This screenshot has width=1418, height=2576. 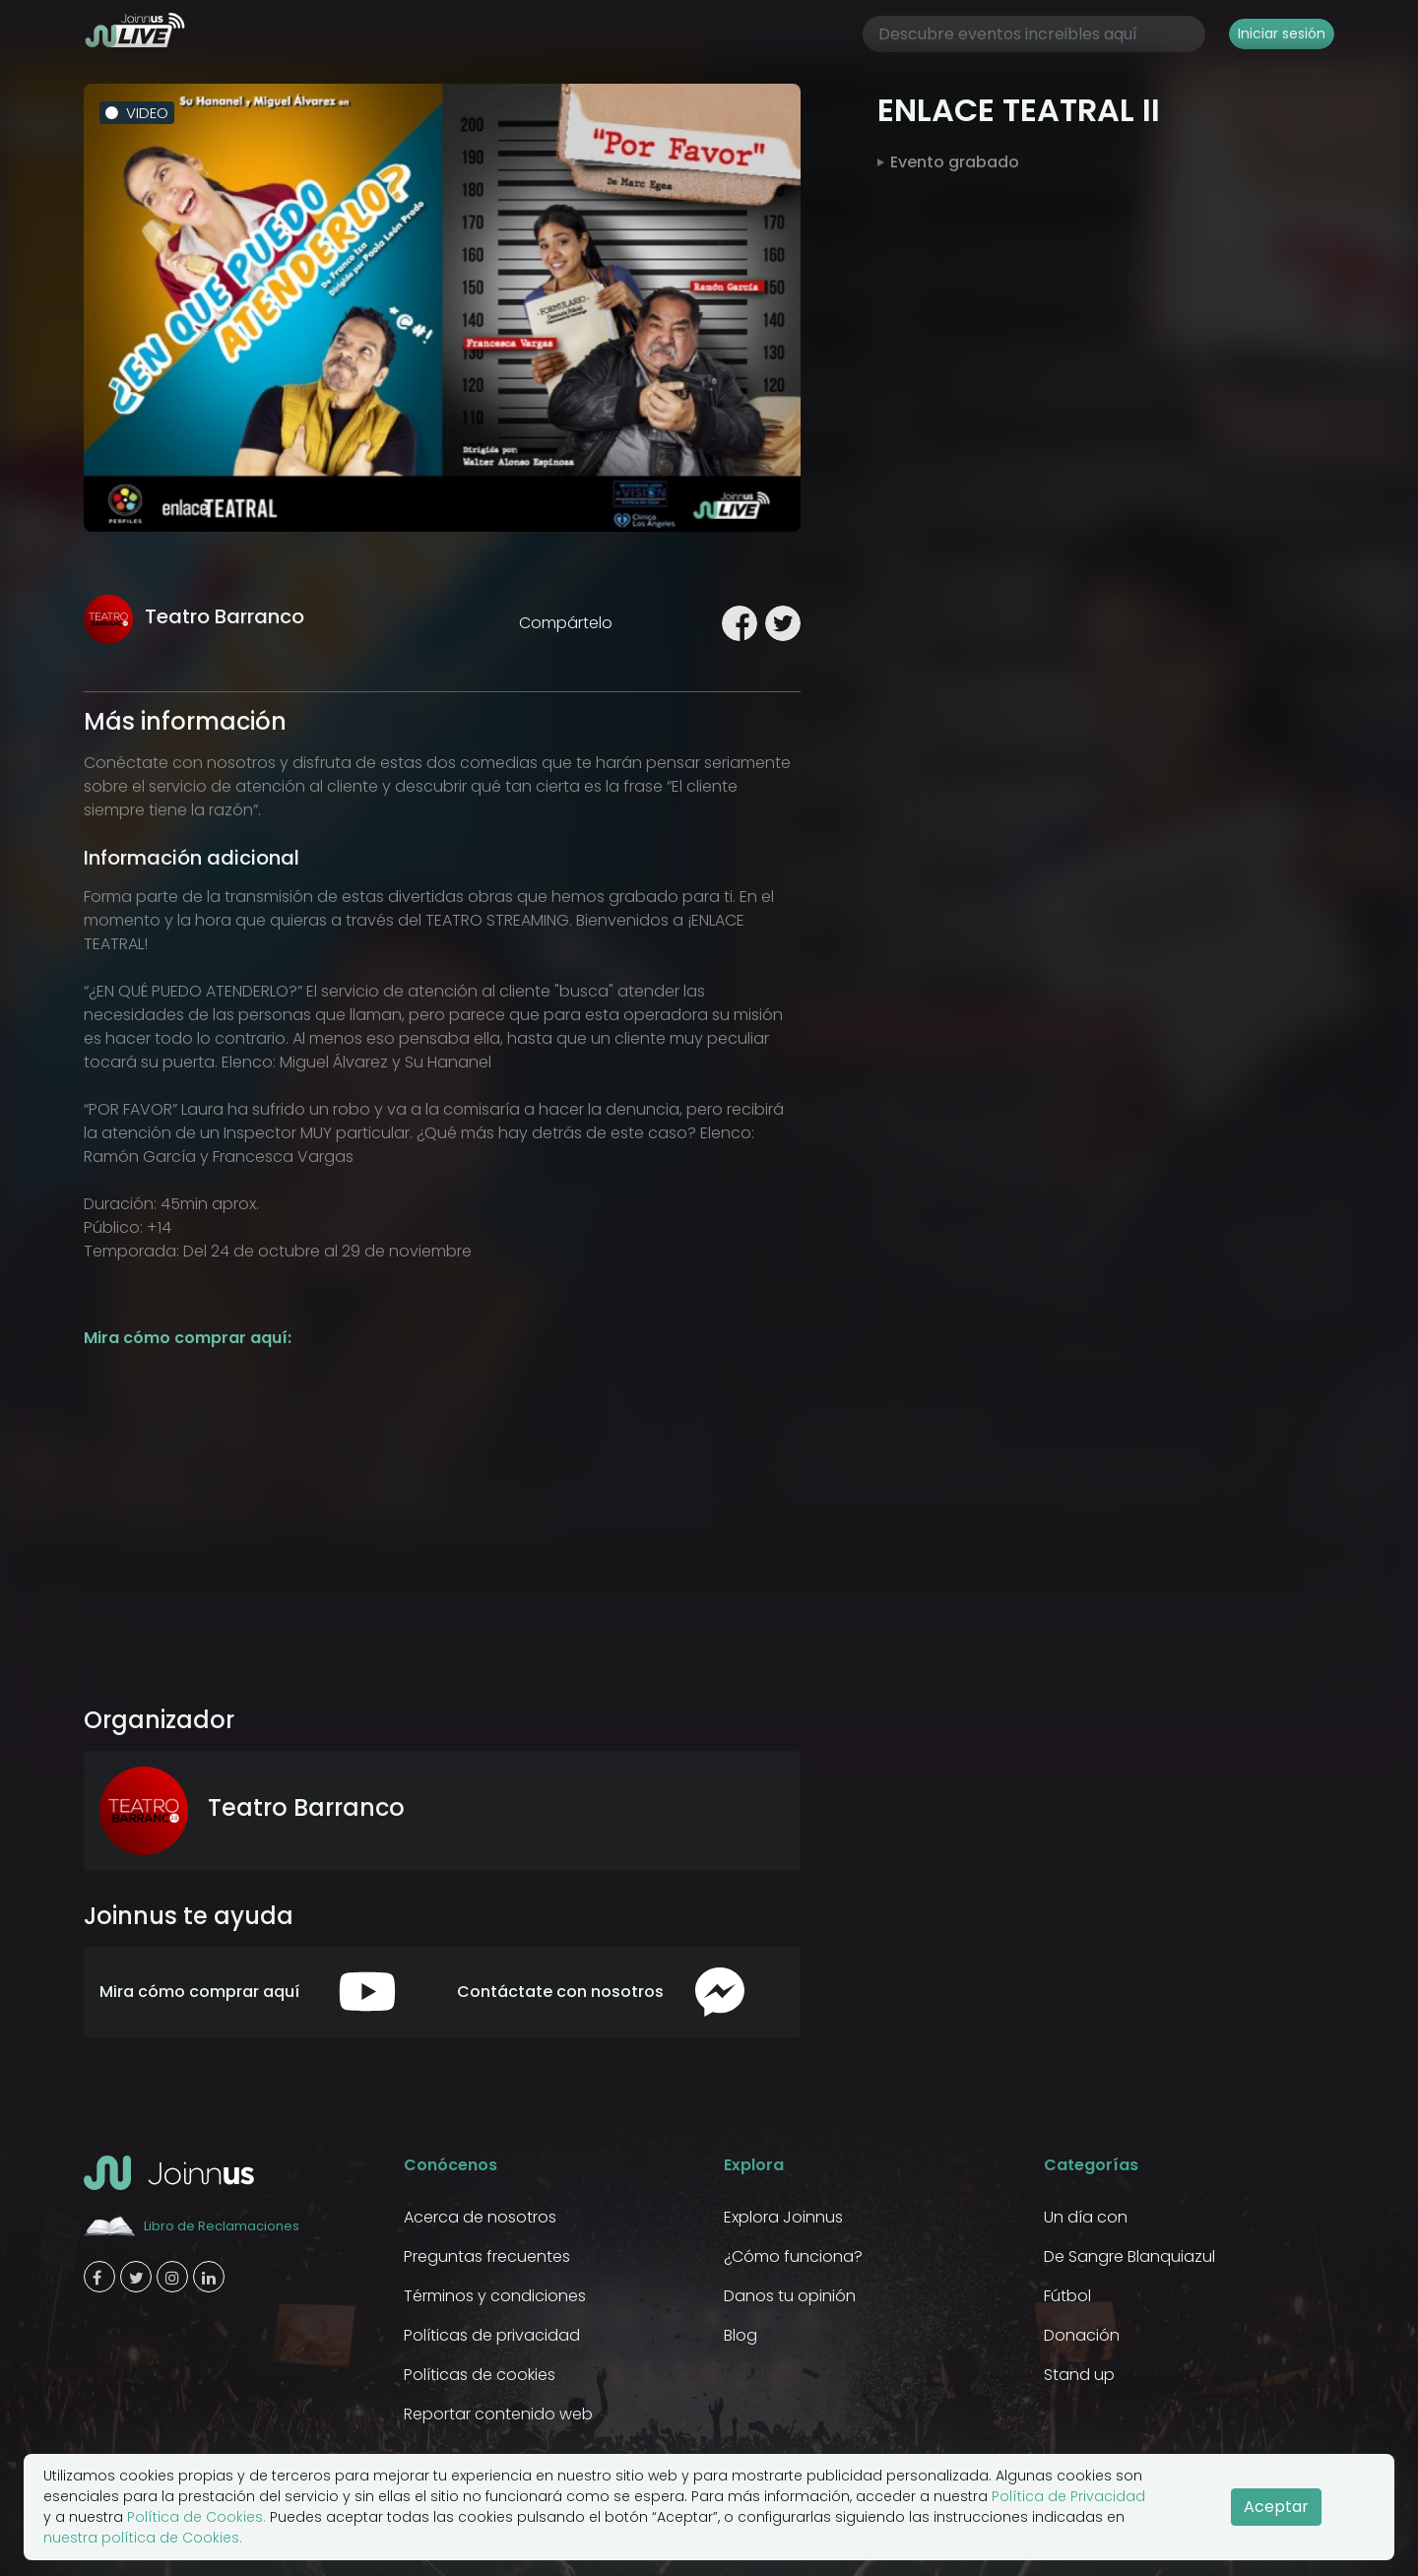 I want to click on ¿Cómo funciona?, so click(x=793, y=2256).